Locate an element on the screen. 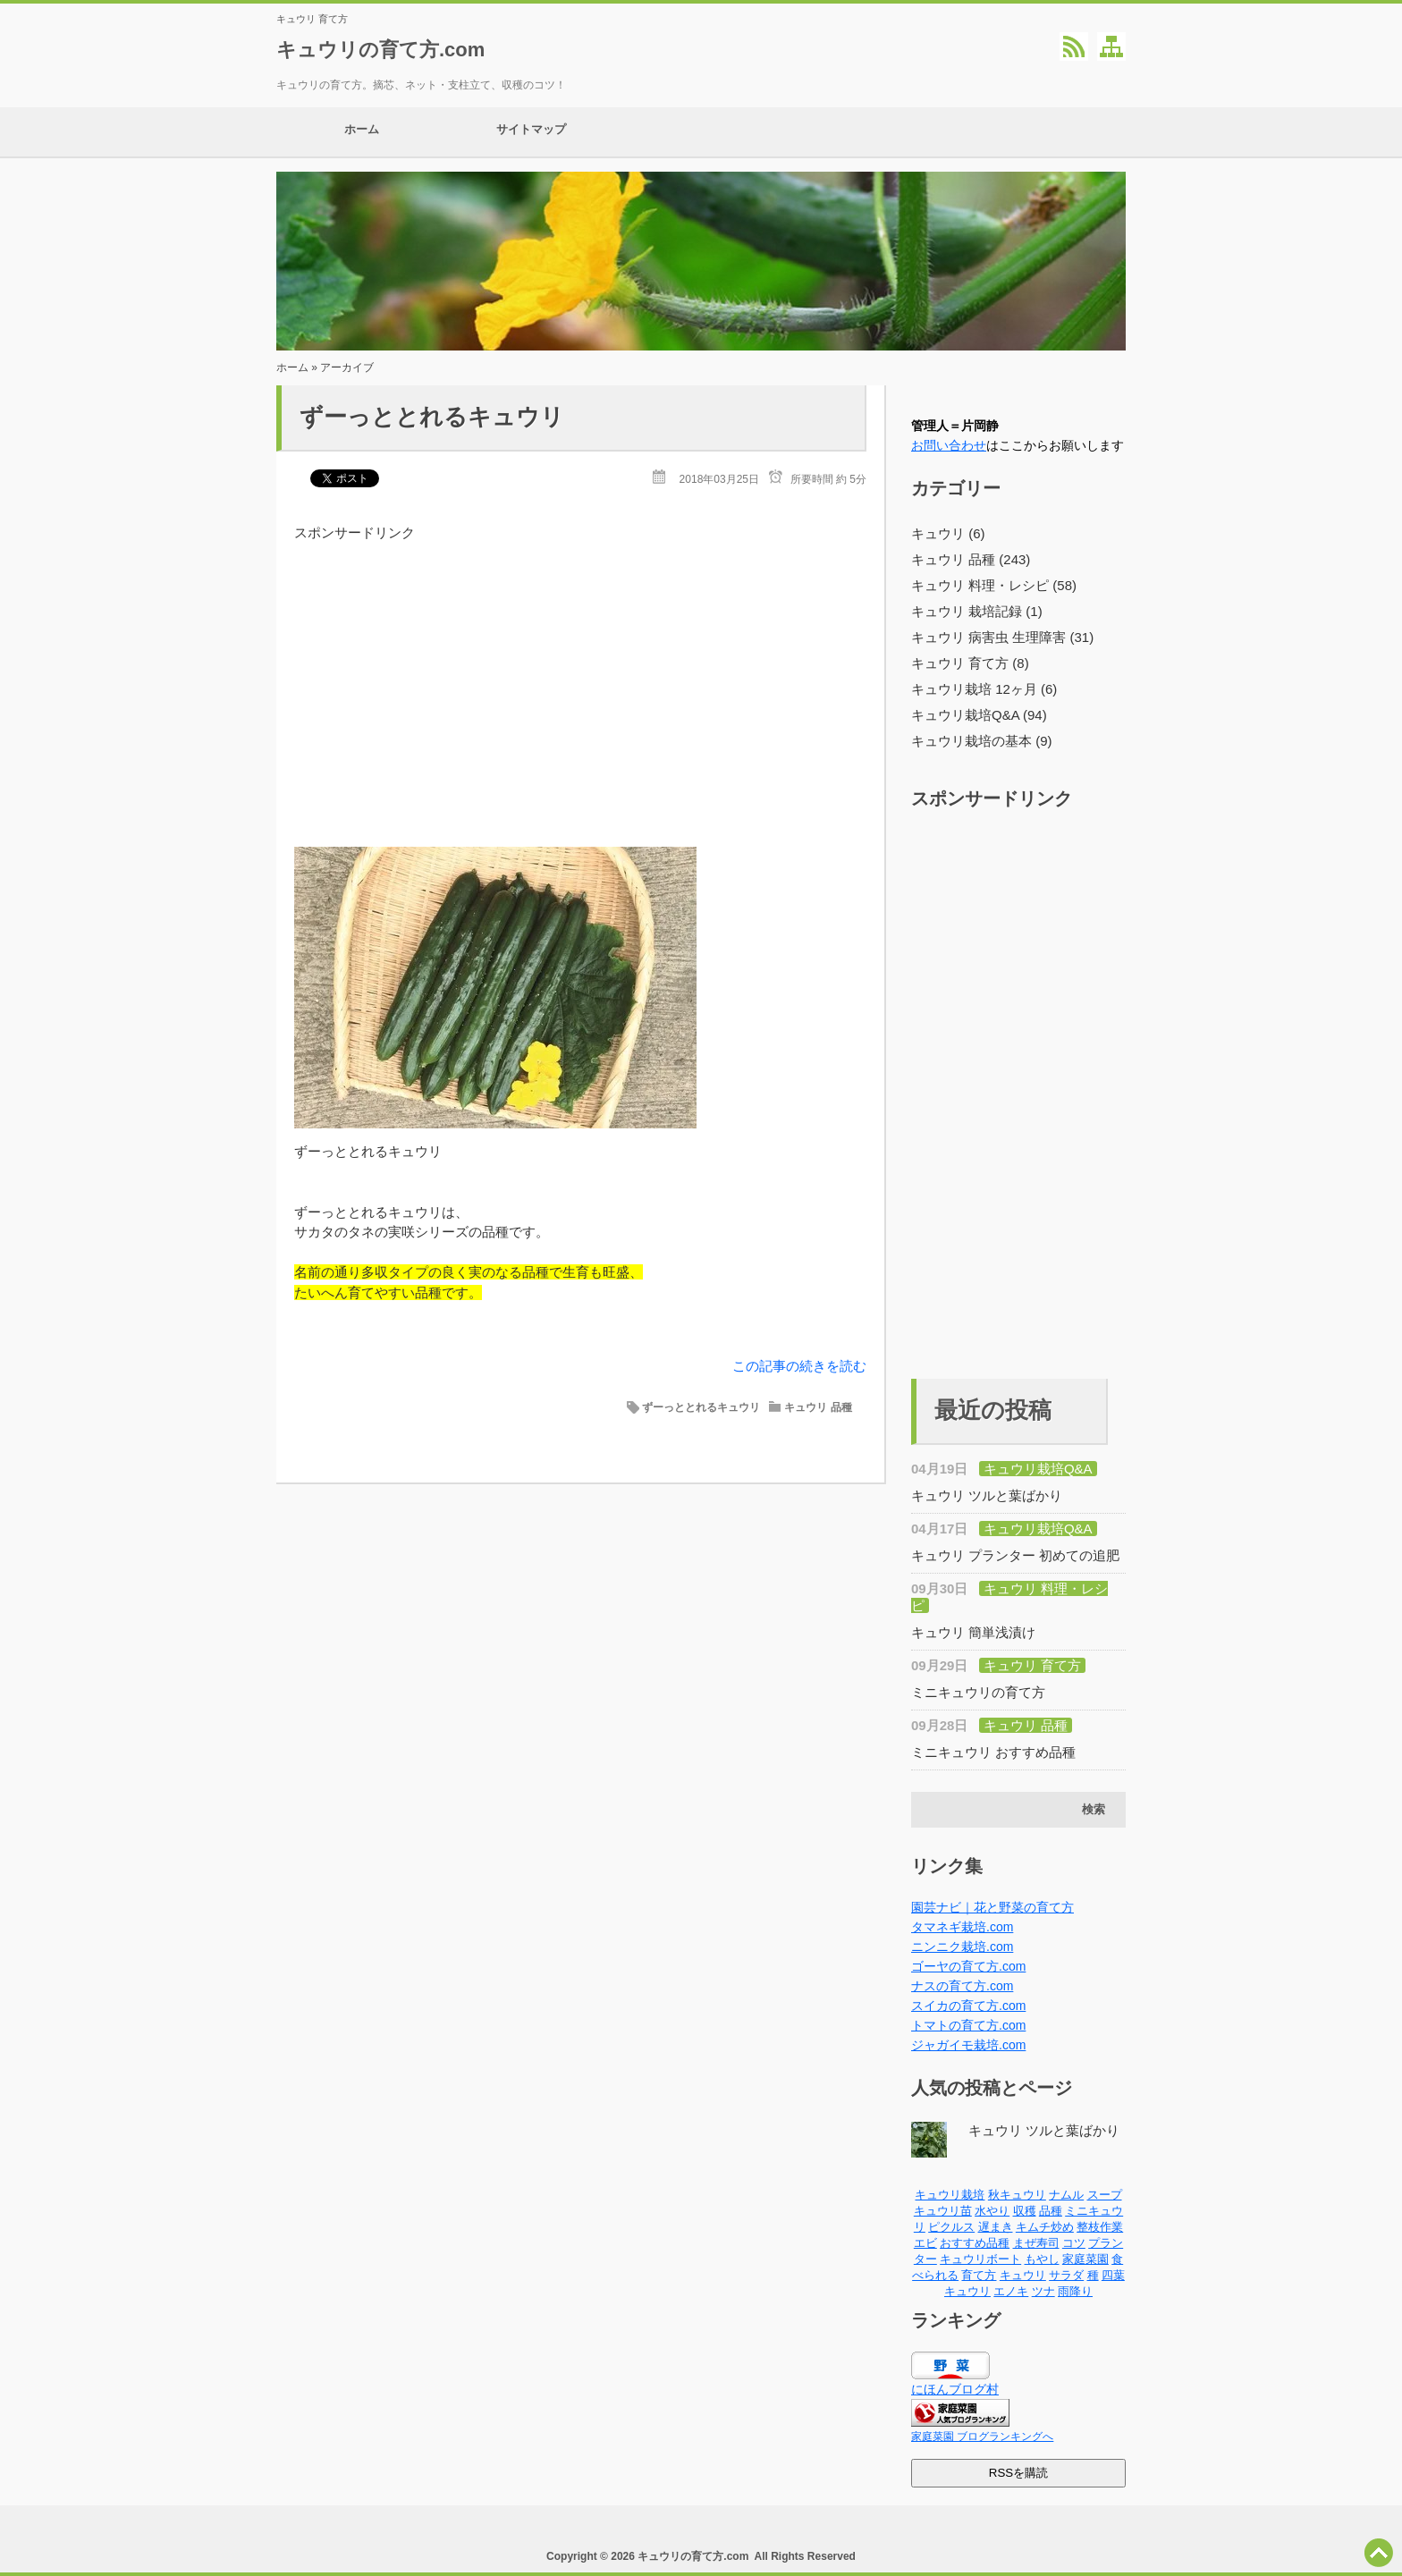 The image size is (1402, 2576). キュウリ栽培 12ヶ月 (6) is located at coordinates (984, 689).